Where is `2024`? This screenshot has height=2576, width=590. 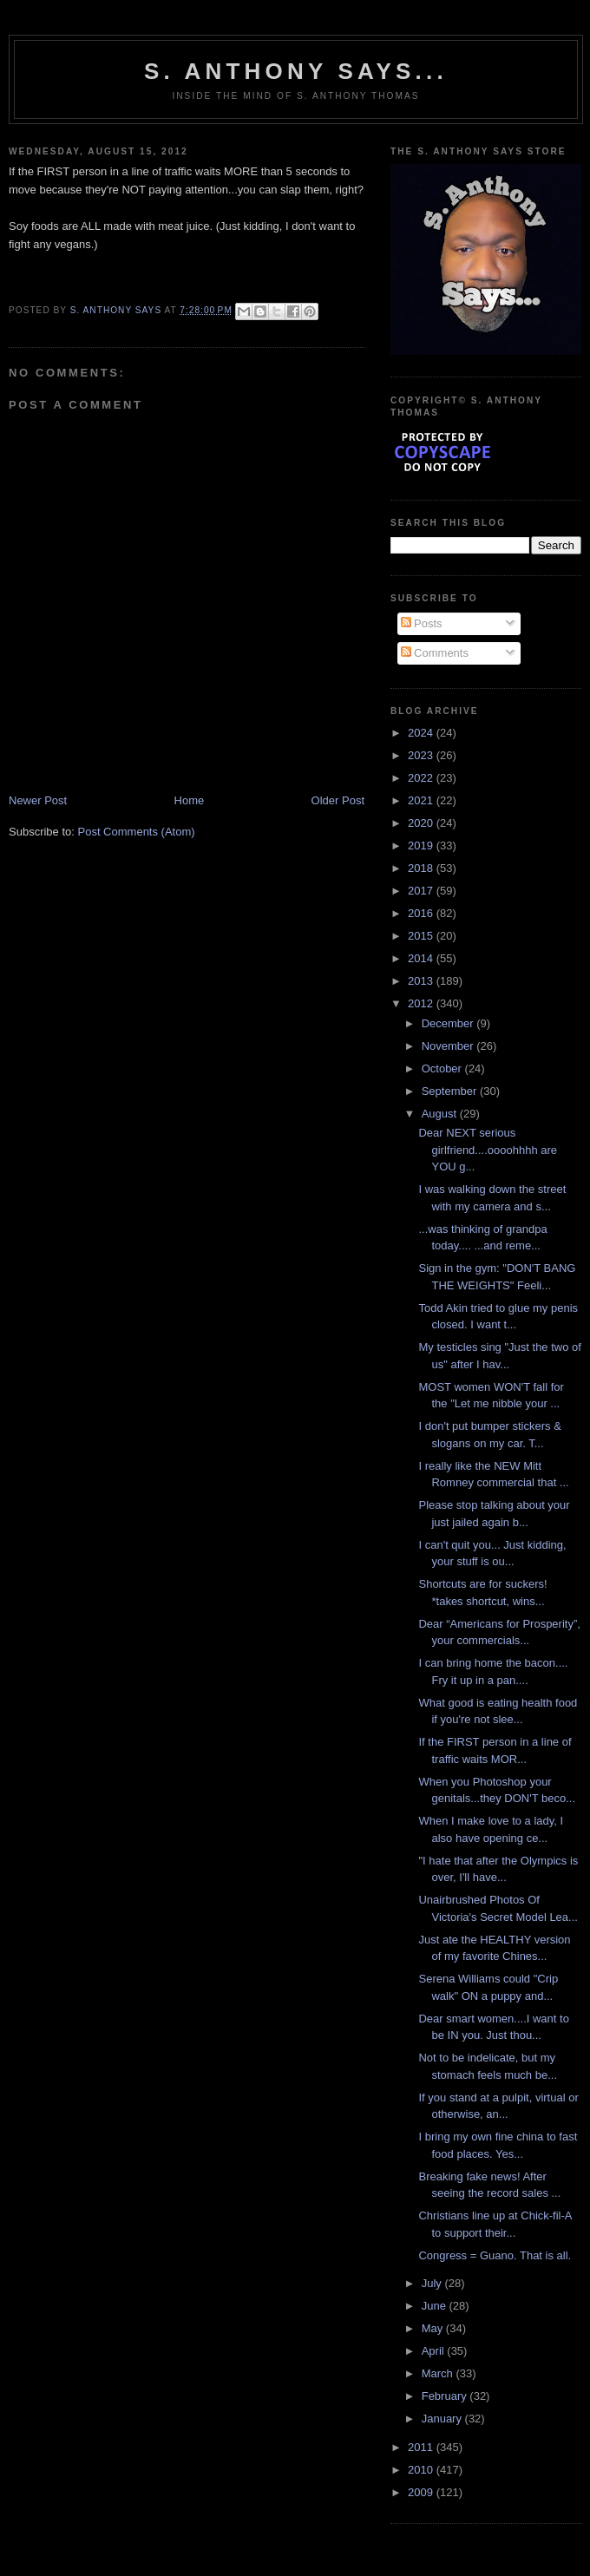
2024 is located at coordinates (422, 732).